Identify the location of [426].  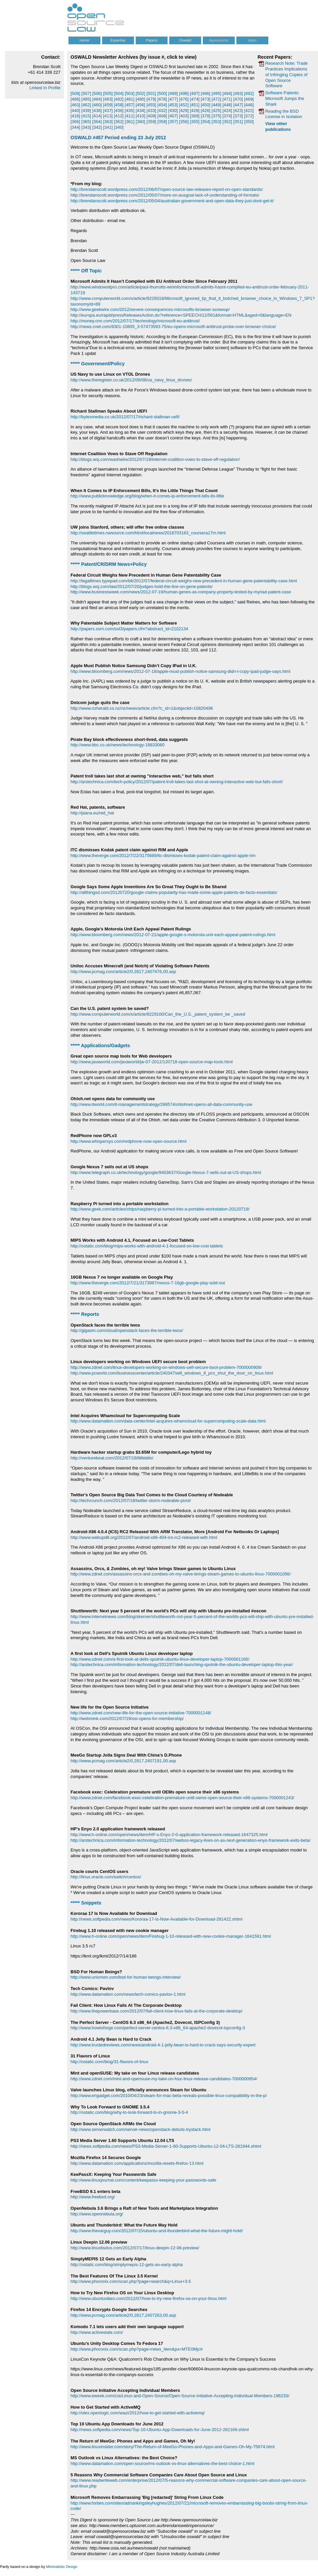
(206, 110).